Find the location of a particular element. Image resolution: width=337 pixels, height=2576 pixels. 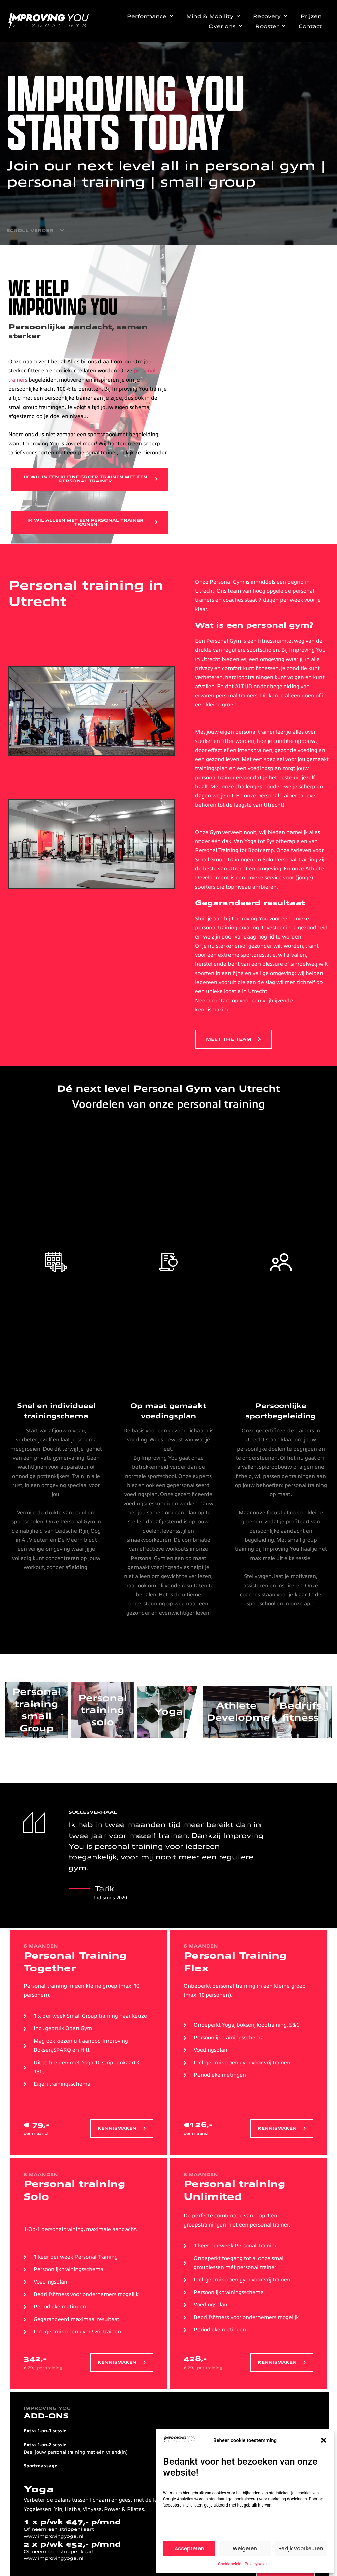

Personal training solo is located at coordinates (102, 1711).